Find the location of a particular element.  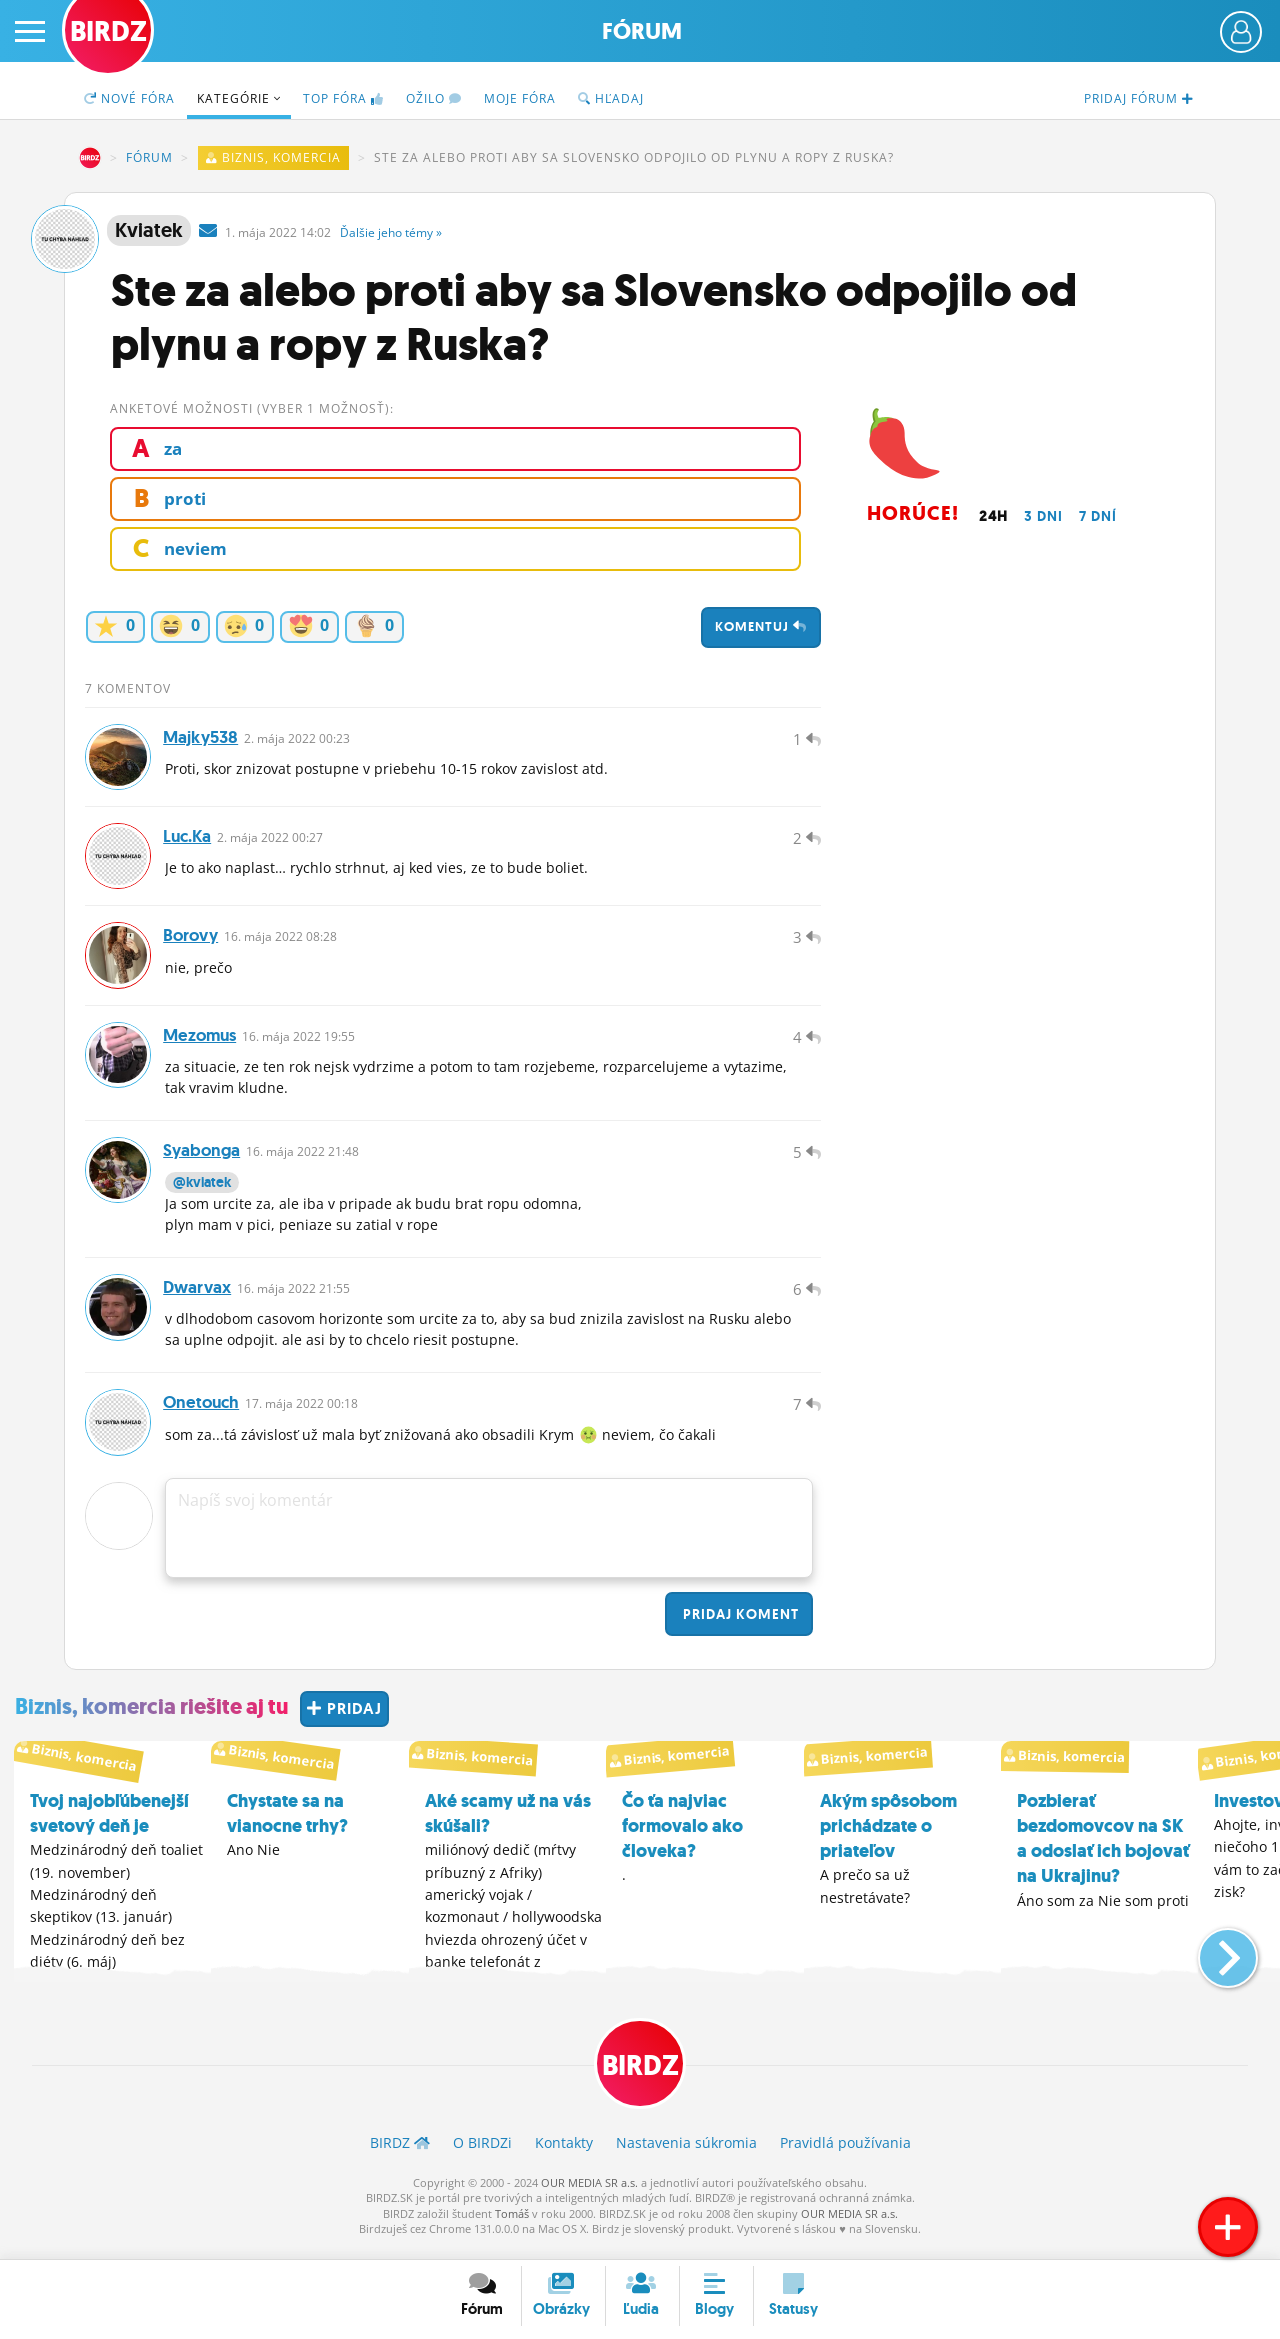

7 dní is located at coordinates (1098, 516).